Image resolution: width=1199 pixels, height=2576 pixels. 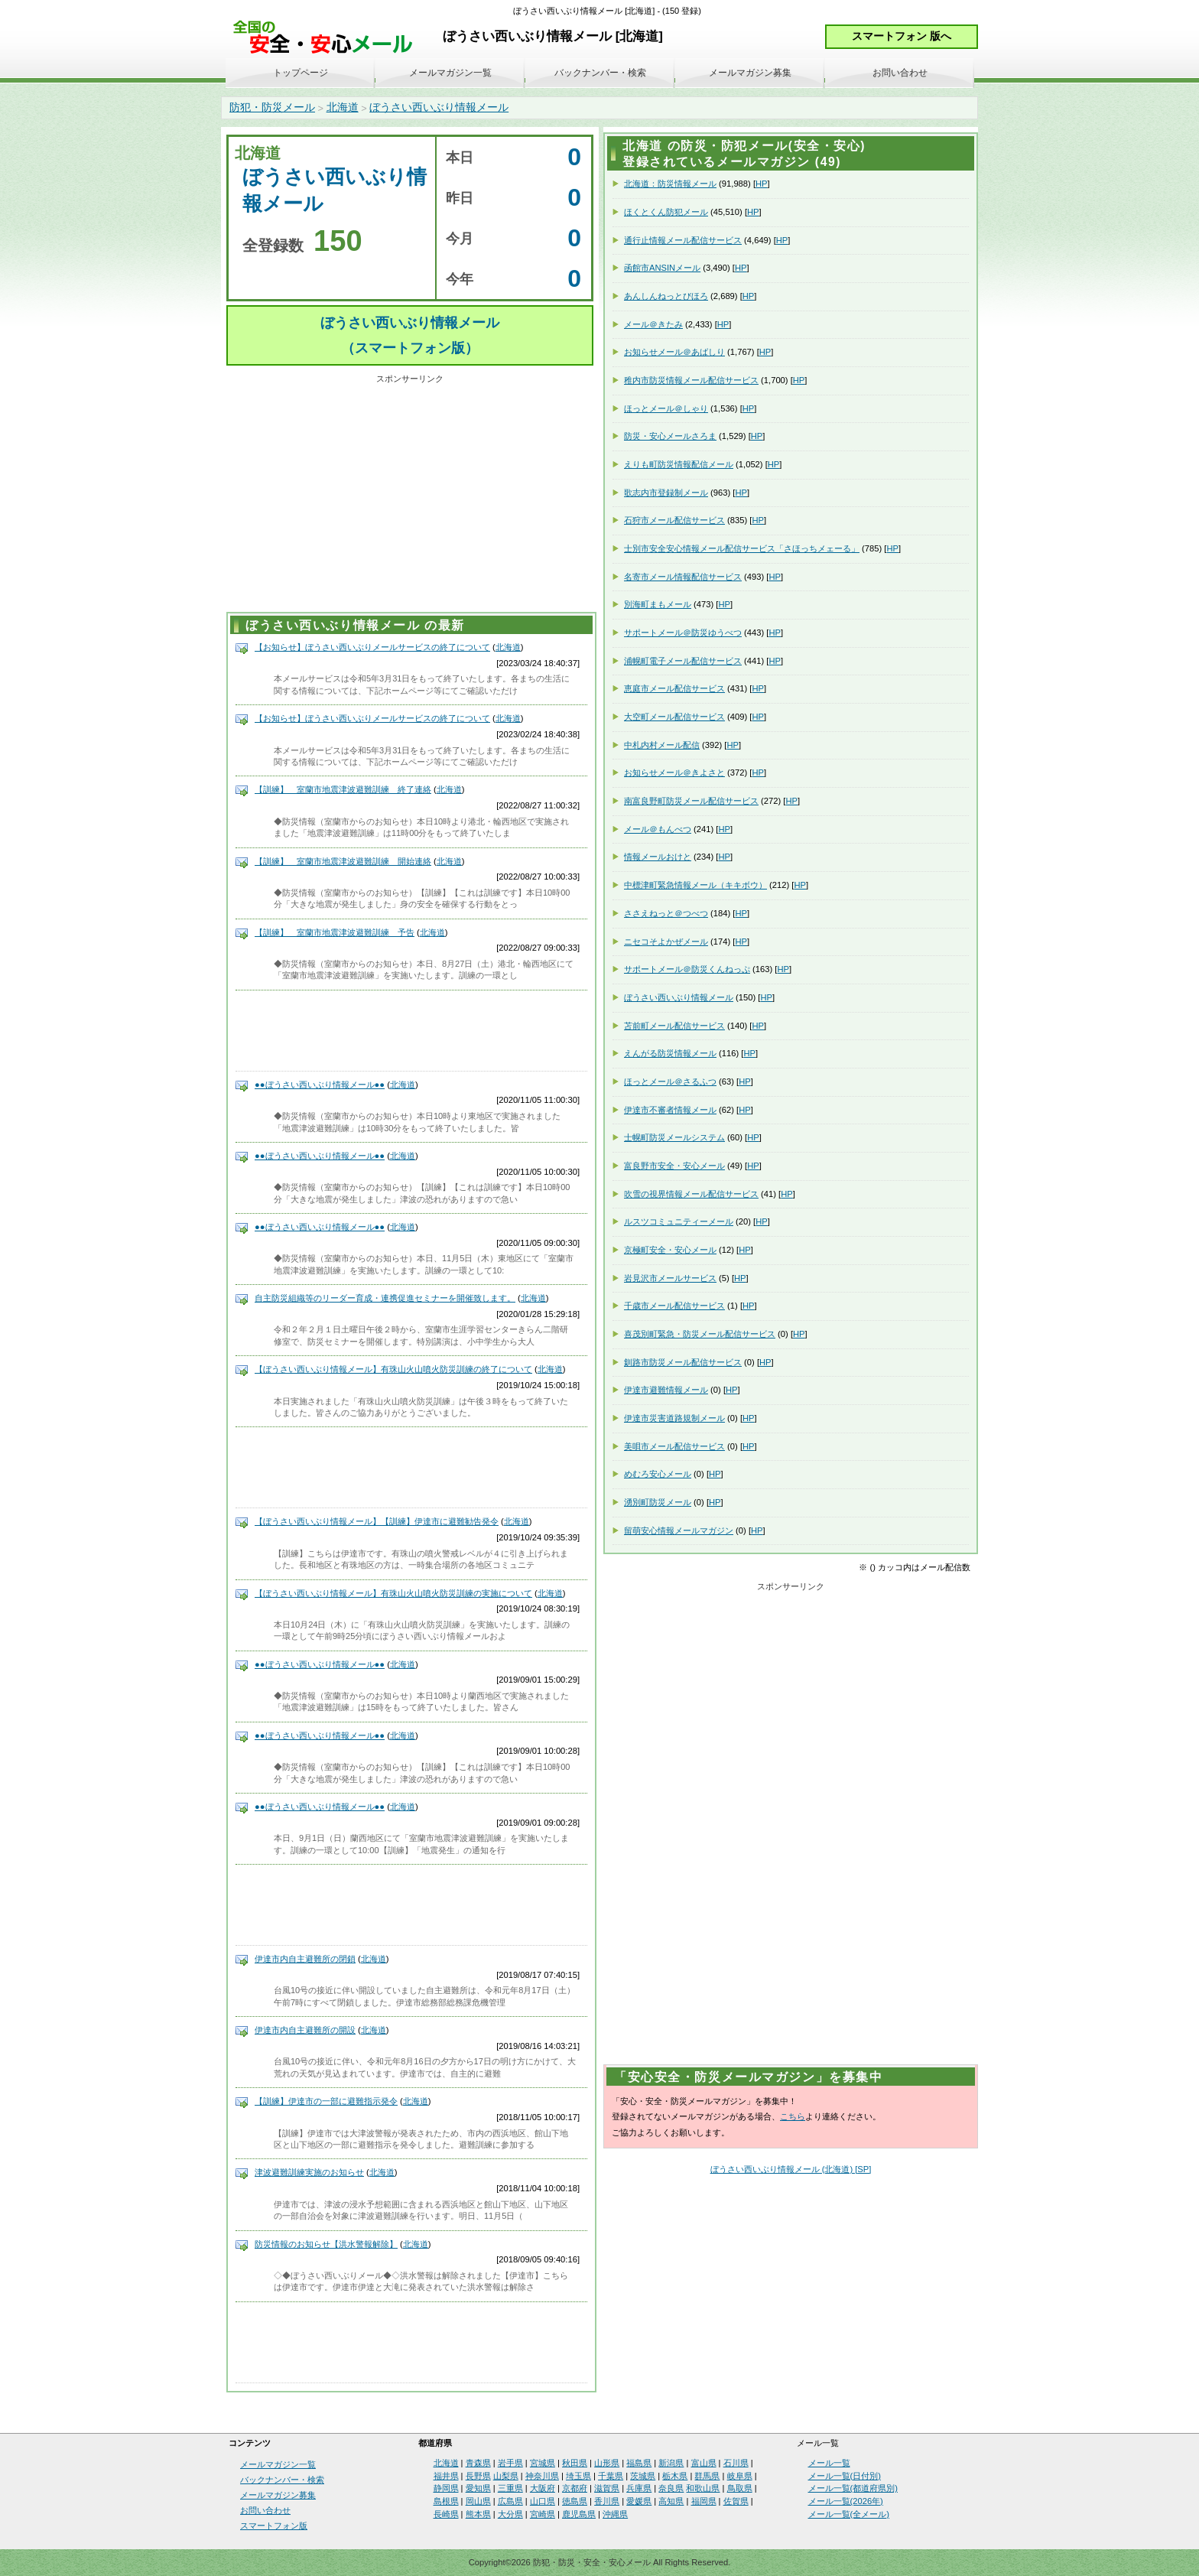 What do you see at coordinates (666, 1389) in the screenshot?
I see `伊達市避難情報メール` at bounding box center [666, 1389].